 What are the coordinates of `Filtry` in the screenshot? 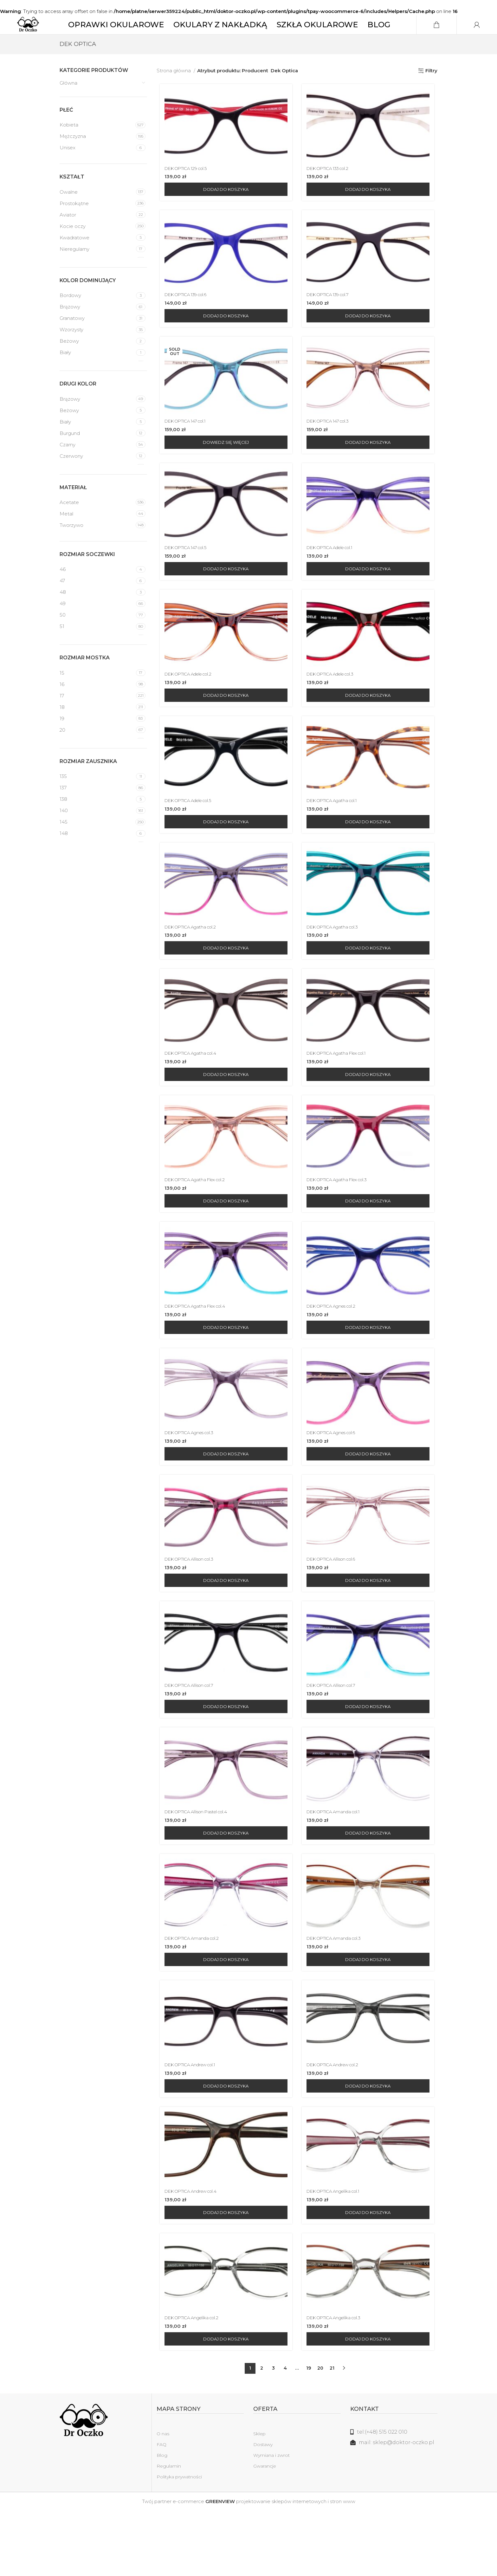 It's located at (431, 90).